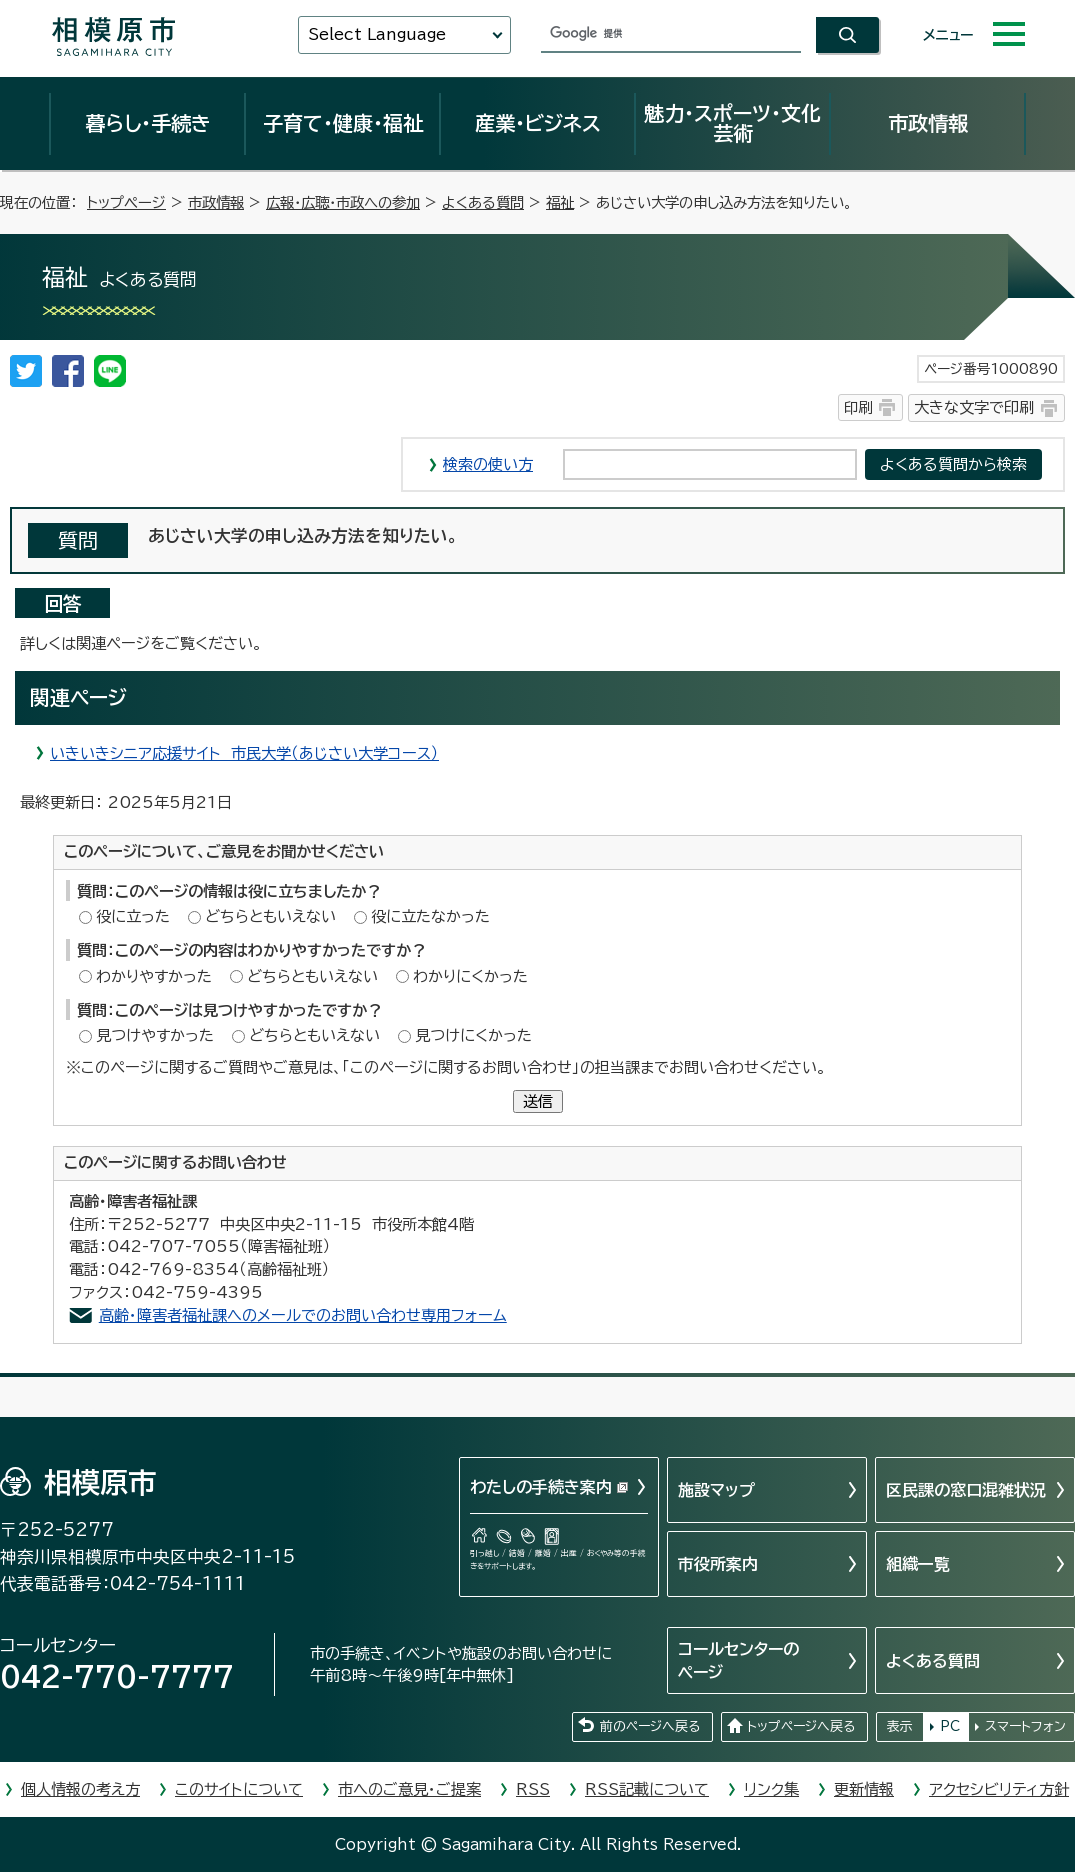 This screenshot has width=1075, height=1872. What do you see at coordinates (950, 1726) in the screenshot?
I see `PC` at bounding box center [950, 1726].